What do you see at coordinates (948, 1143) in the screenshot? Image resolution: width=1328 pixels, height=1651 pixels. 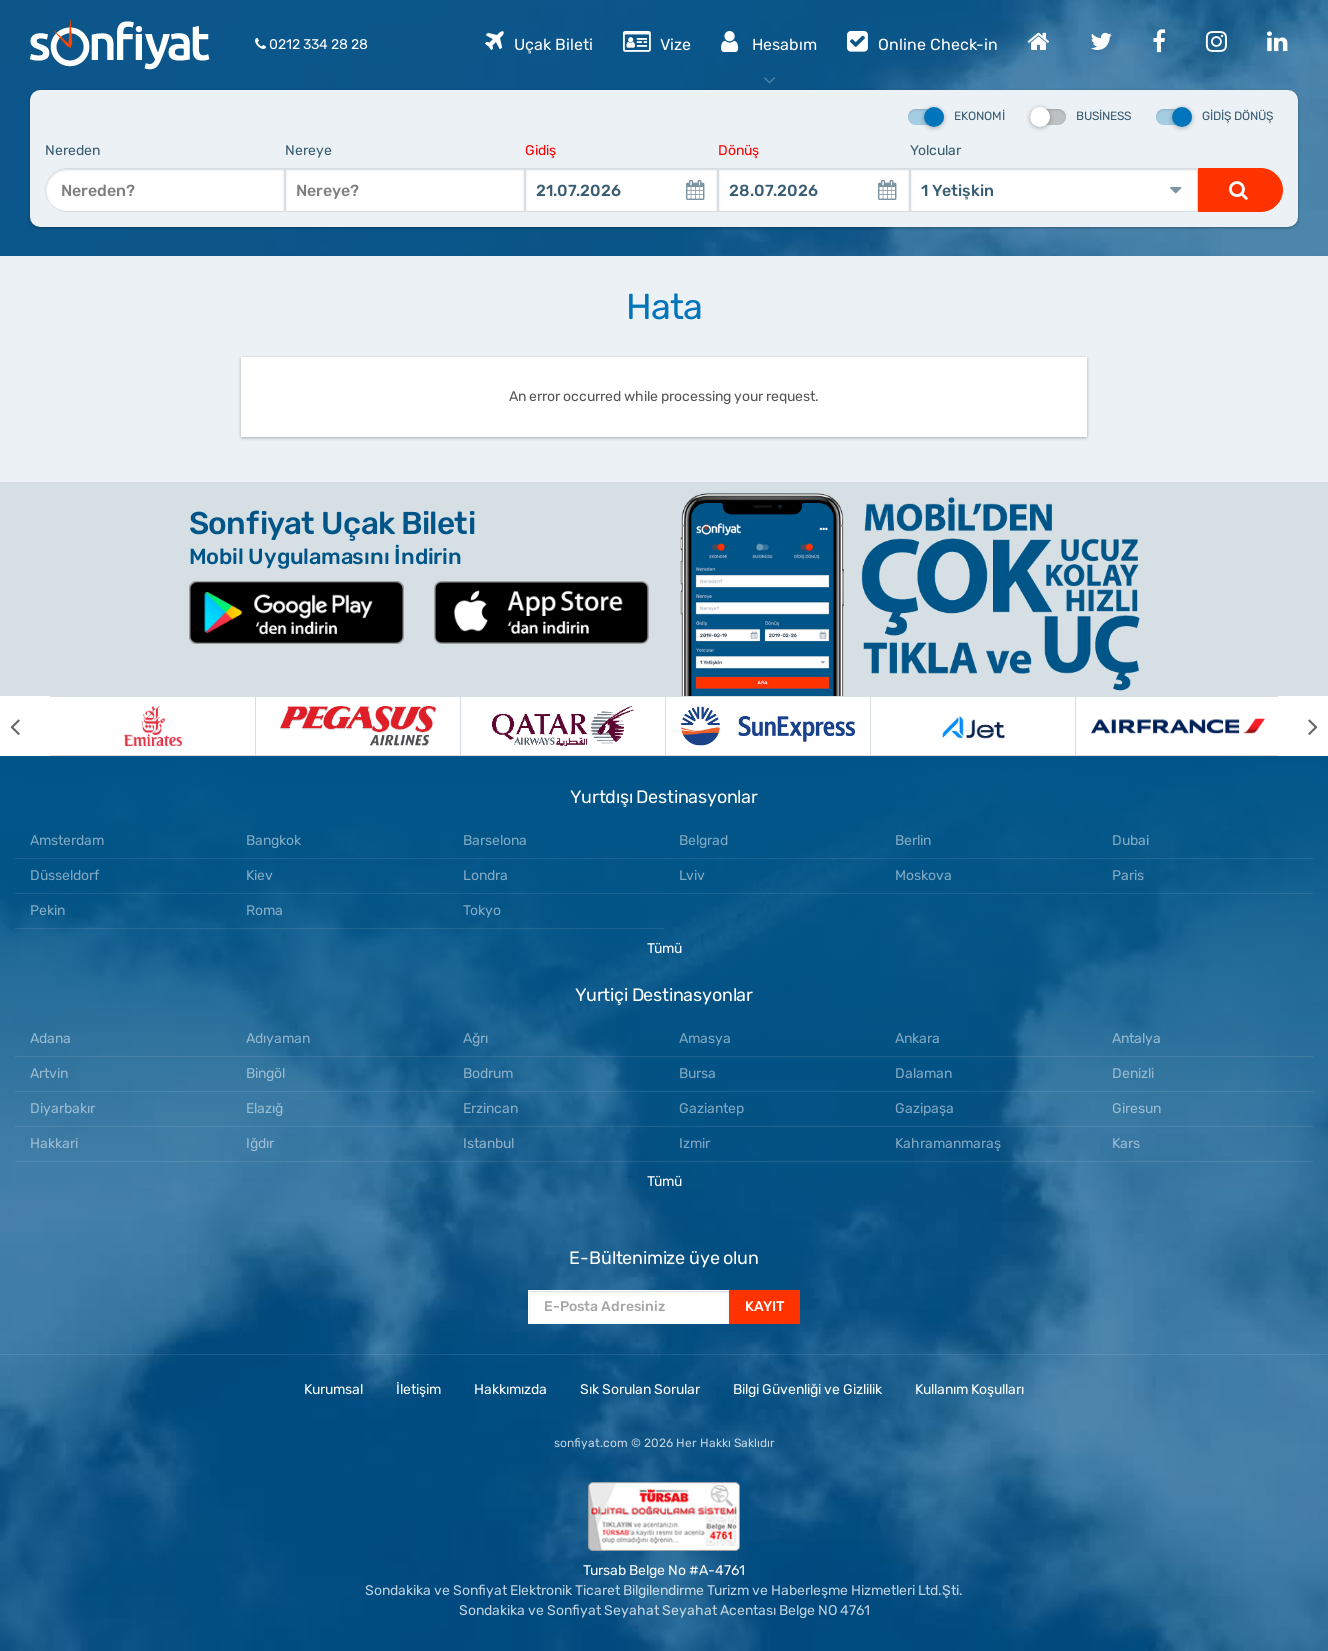 I see `Kahramanmaraş` at bounding box center [948, 1143].